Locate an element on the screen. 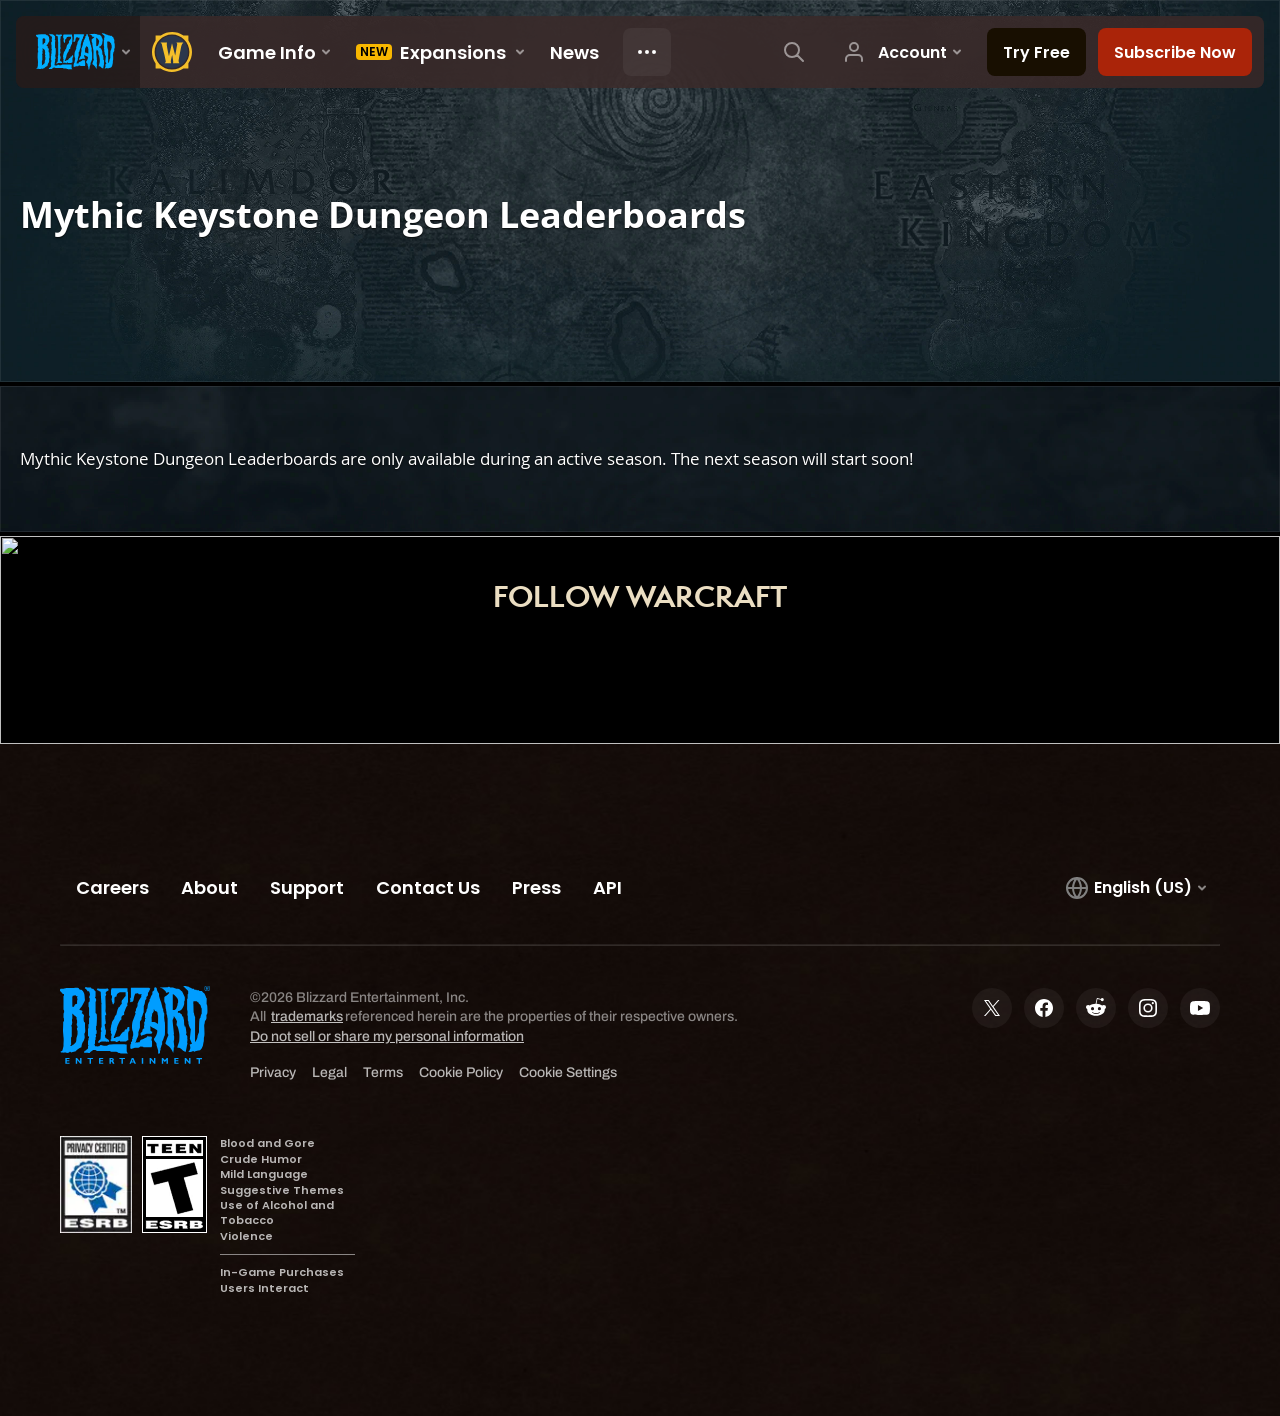 This screenshot has height=1416, width=1280. [presentation] is located at coordinates (78, 52).